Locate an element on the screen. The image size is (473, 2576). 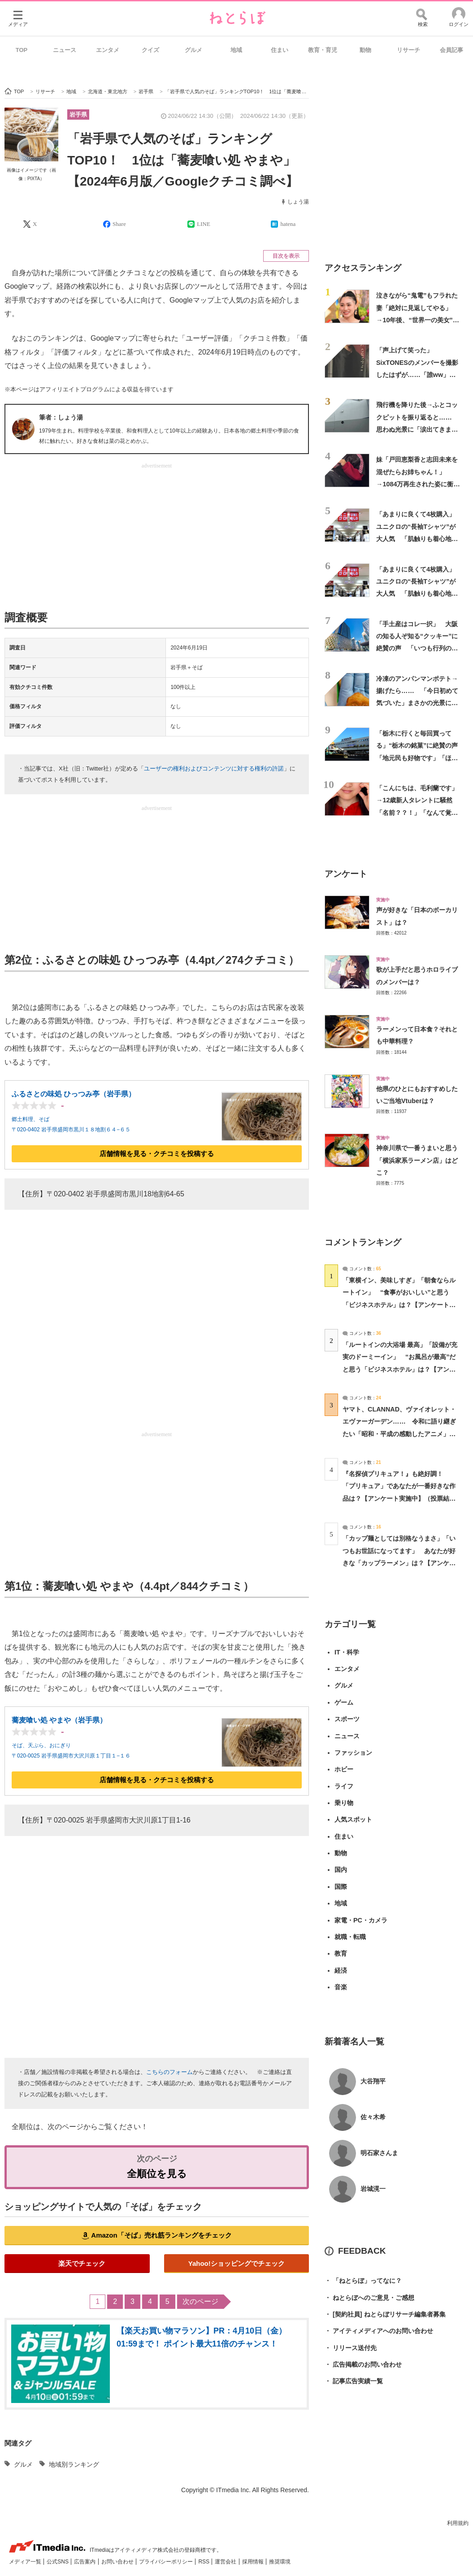
岩手県 is located at coordinates (78, 114).